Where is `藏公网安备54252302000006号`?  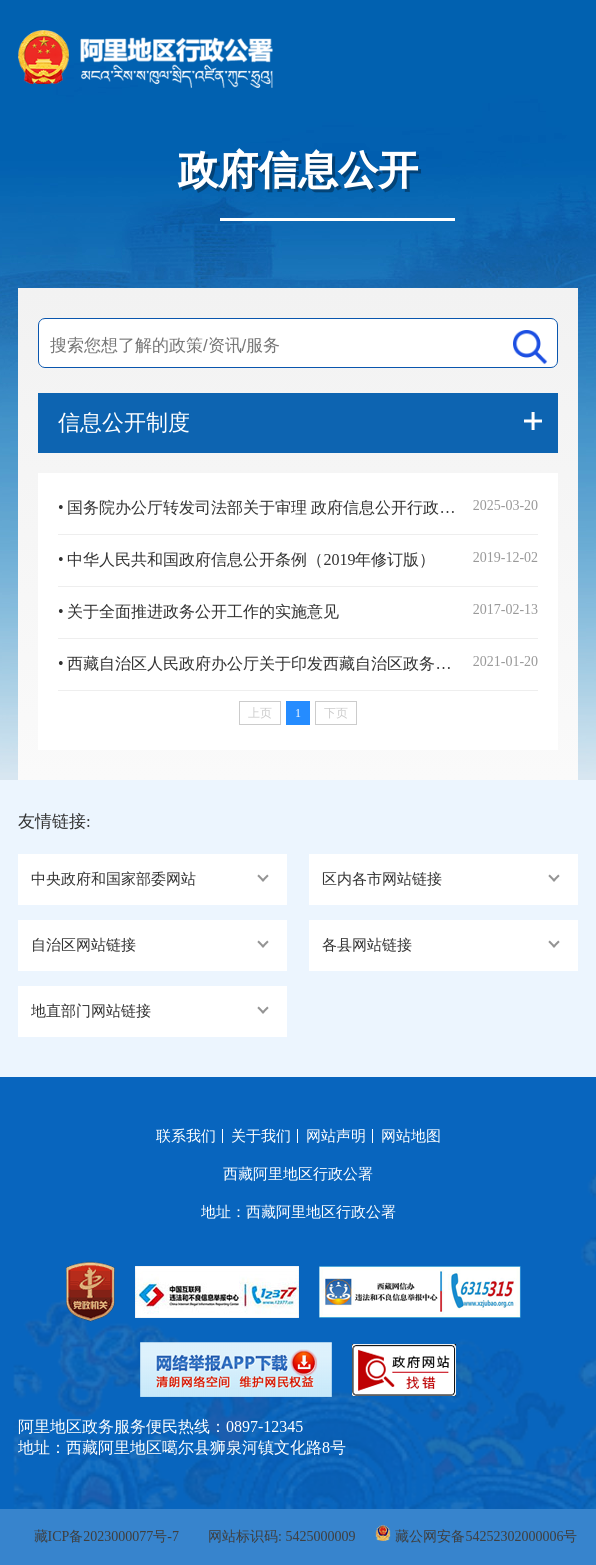
藏公网安备54252302000006号 is located at coordinates (486, 1536).